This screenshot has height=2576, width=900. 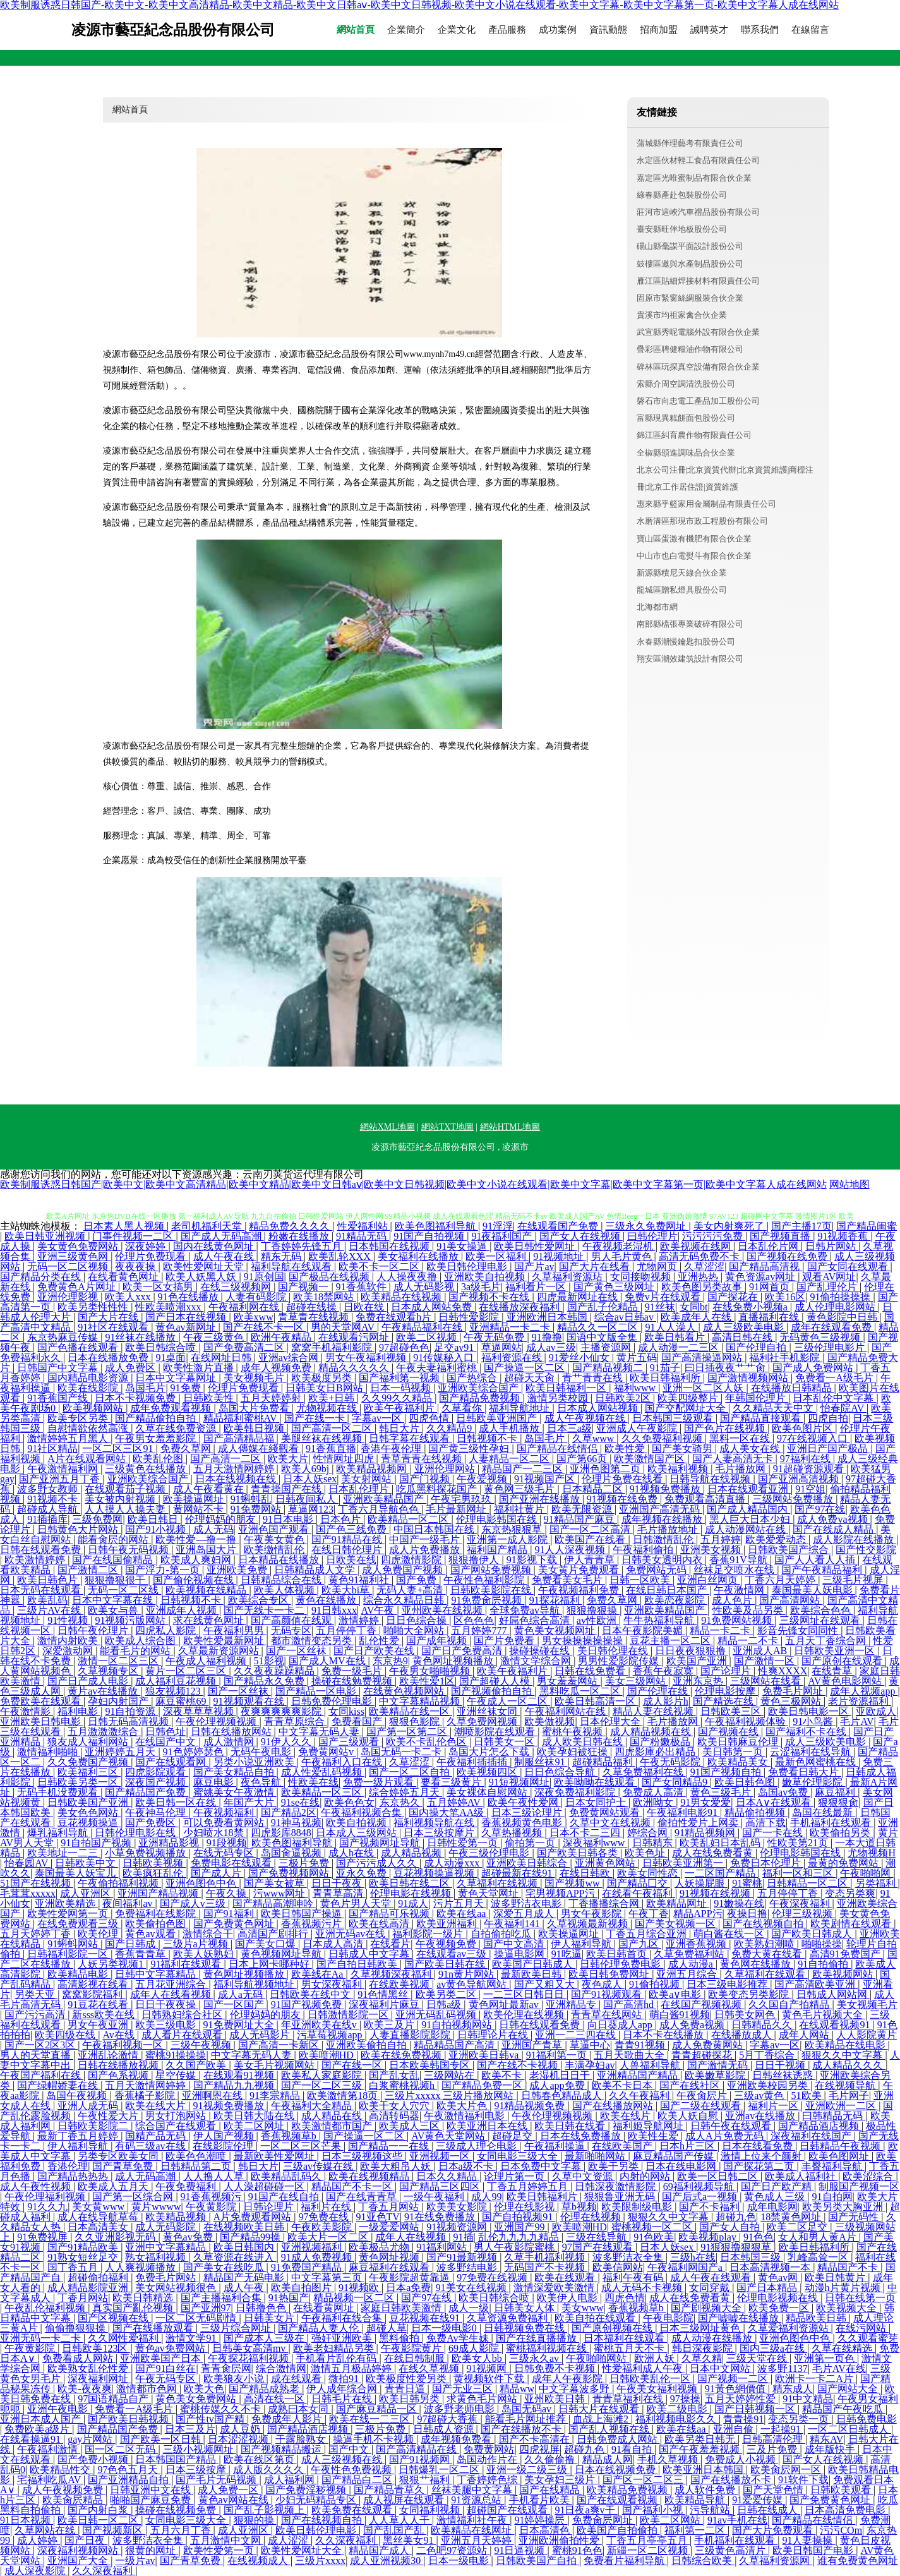 I want to click on 成人午夜视频免费, so click(x=63, y=2489).